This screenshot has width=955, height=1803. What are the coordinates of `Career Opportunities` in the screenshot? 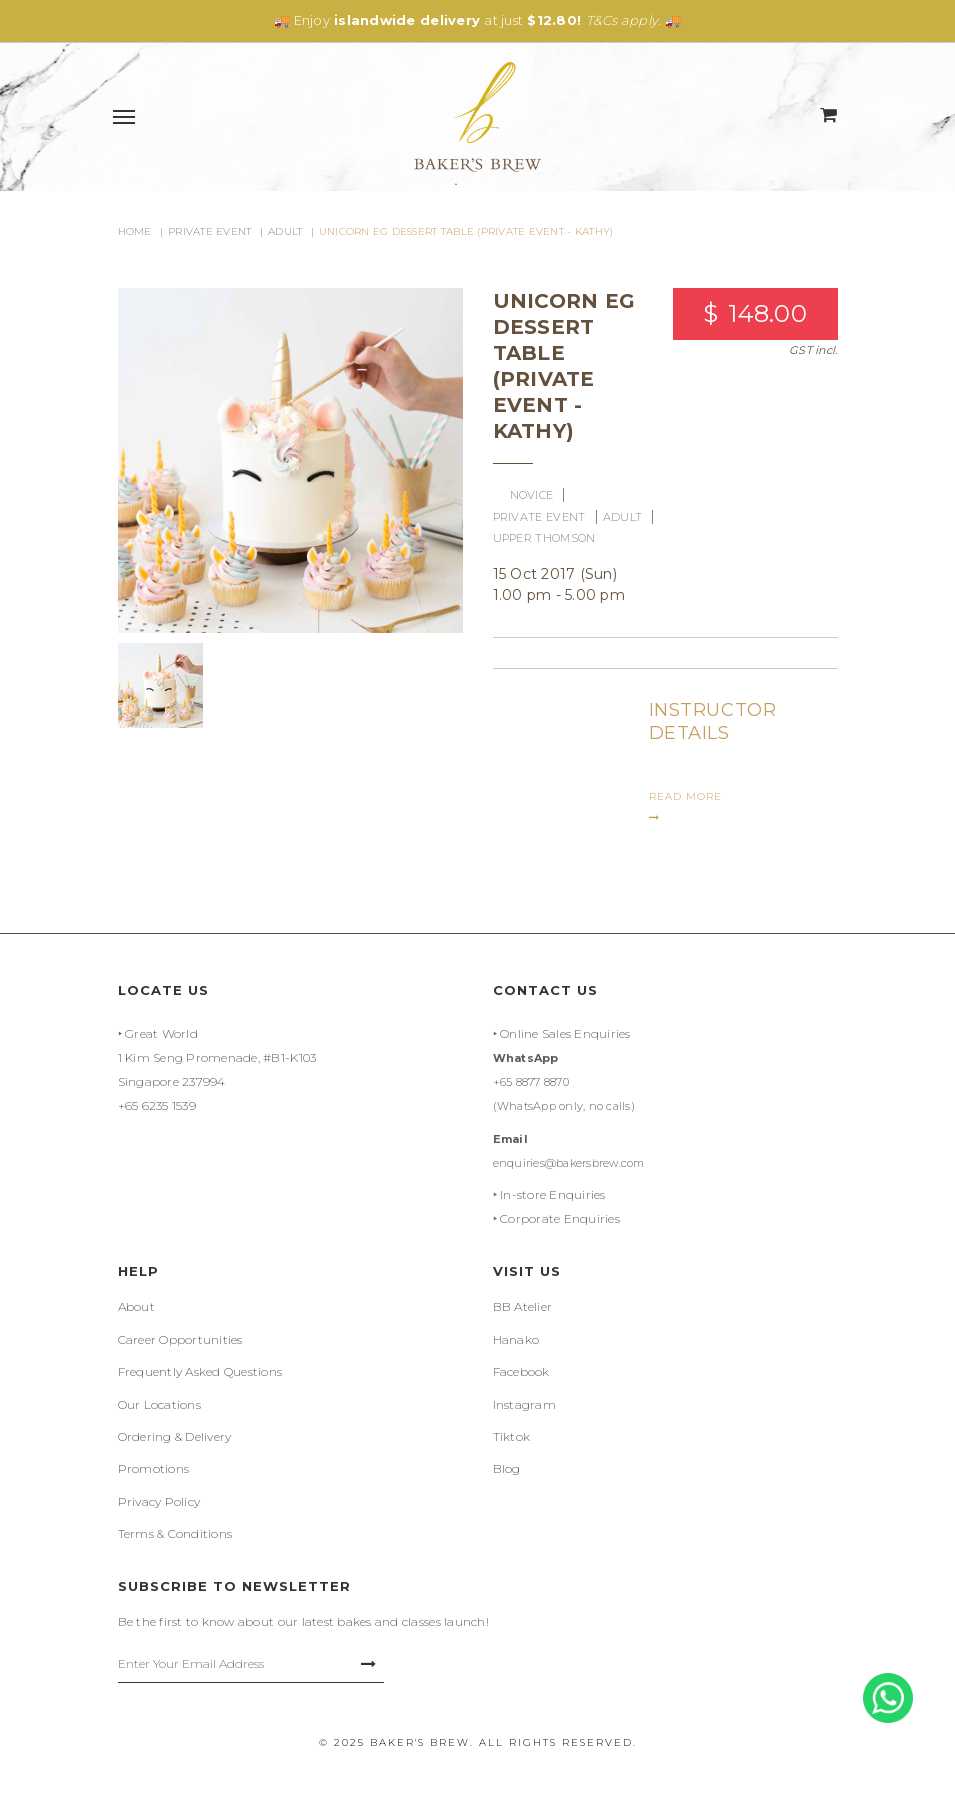 It's located at (180, 1339).